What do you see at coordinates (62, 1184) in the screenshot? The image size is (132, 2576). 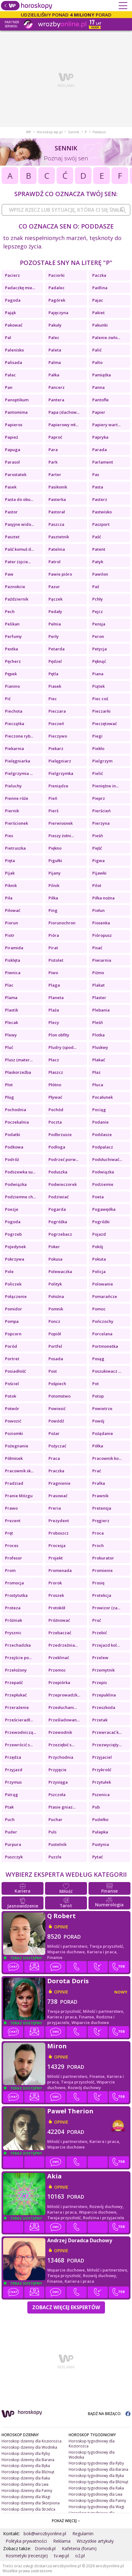 I see `Podwieczorek` at bounding box center [62, 1184].